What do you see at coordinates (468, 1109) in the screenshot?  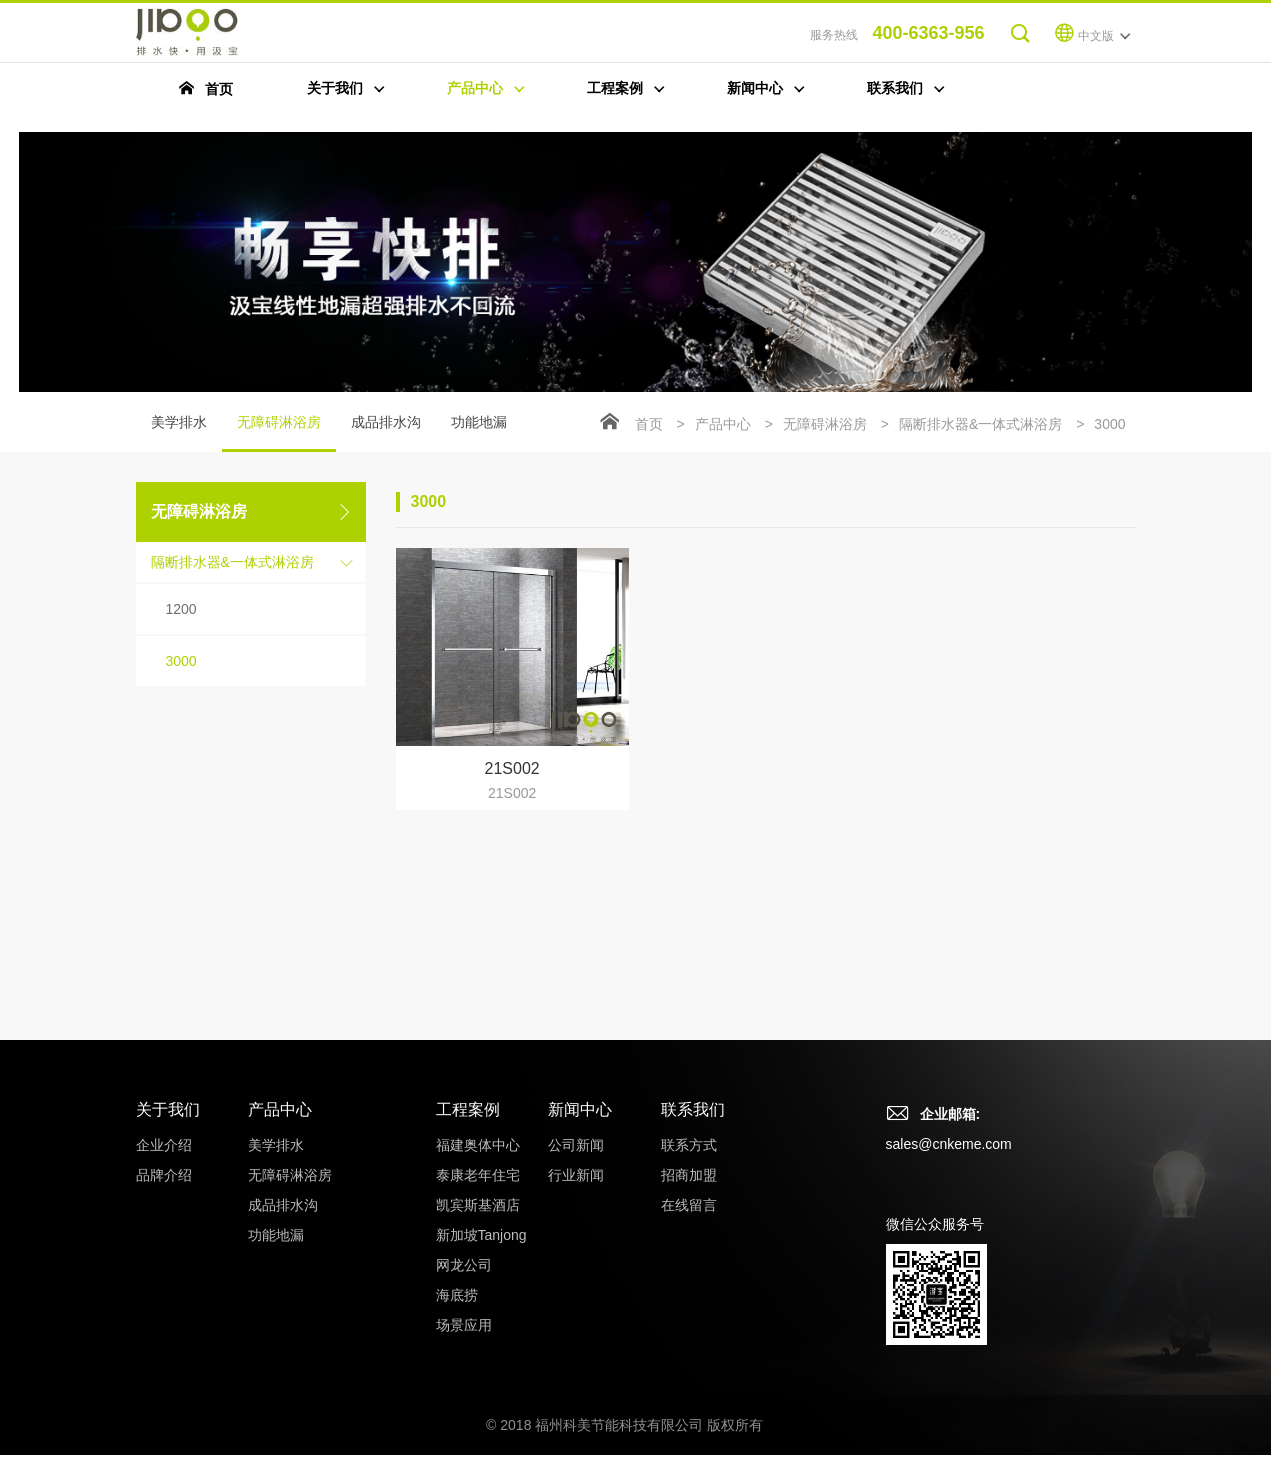 I see `工程案例` at bounding box center [468, 1109].